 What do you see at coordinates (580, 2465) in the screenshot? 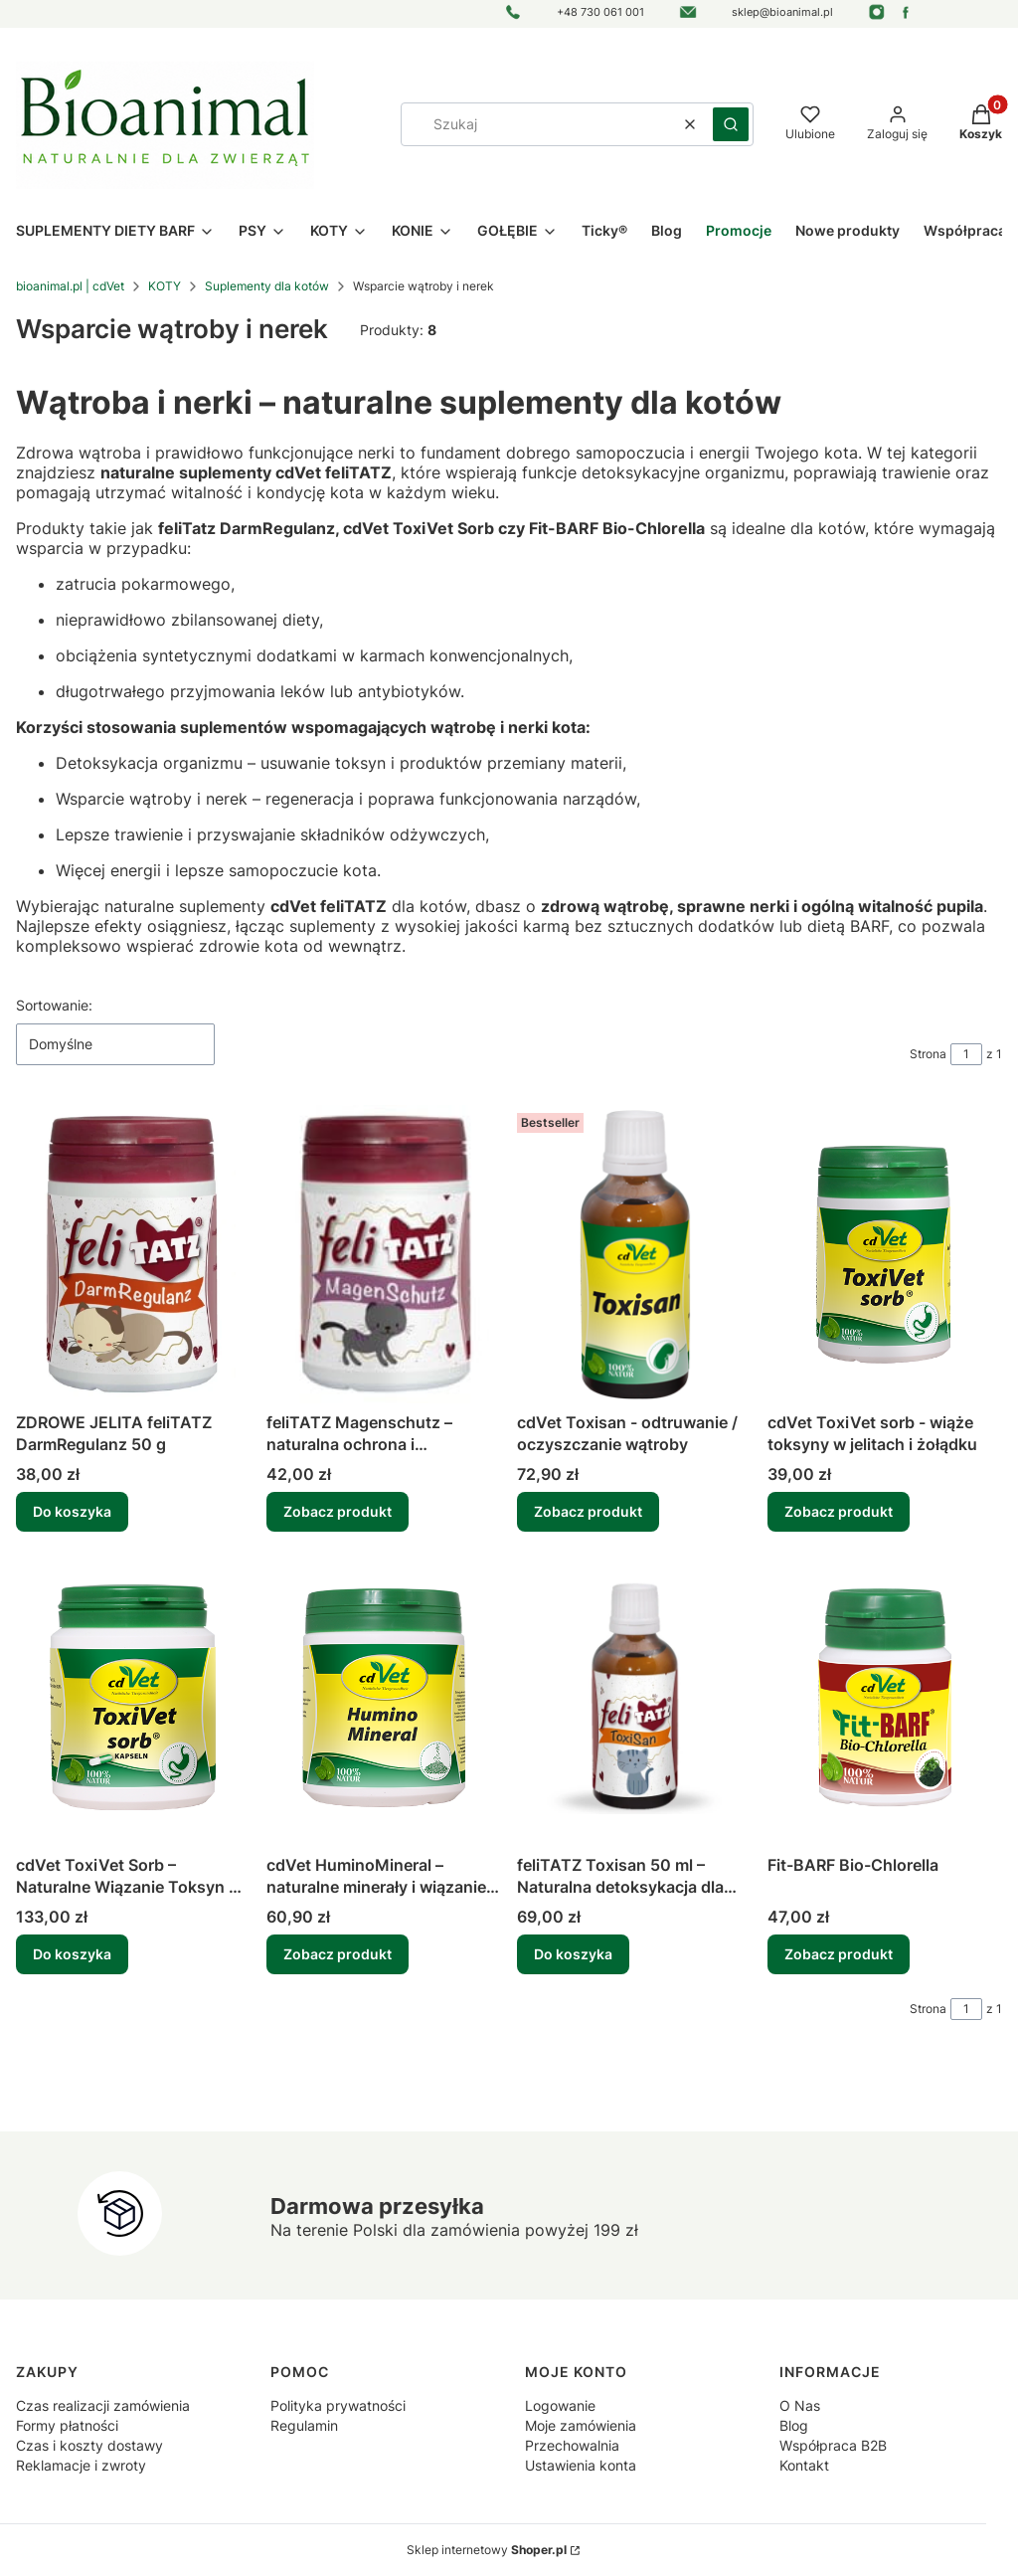
I see `Ustawienia konta` at bounding box center [580, 2465].